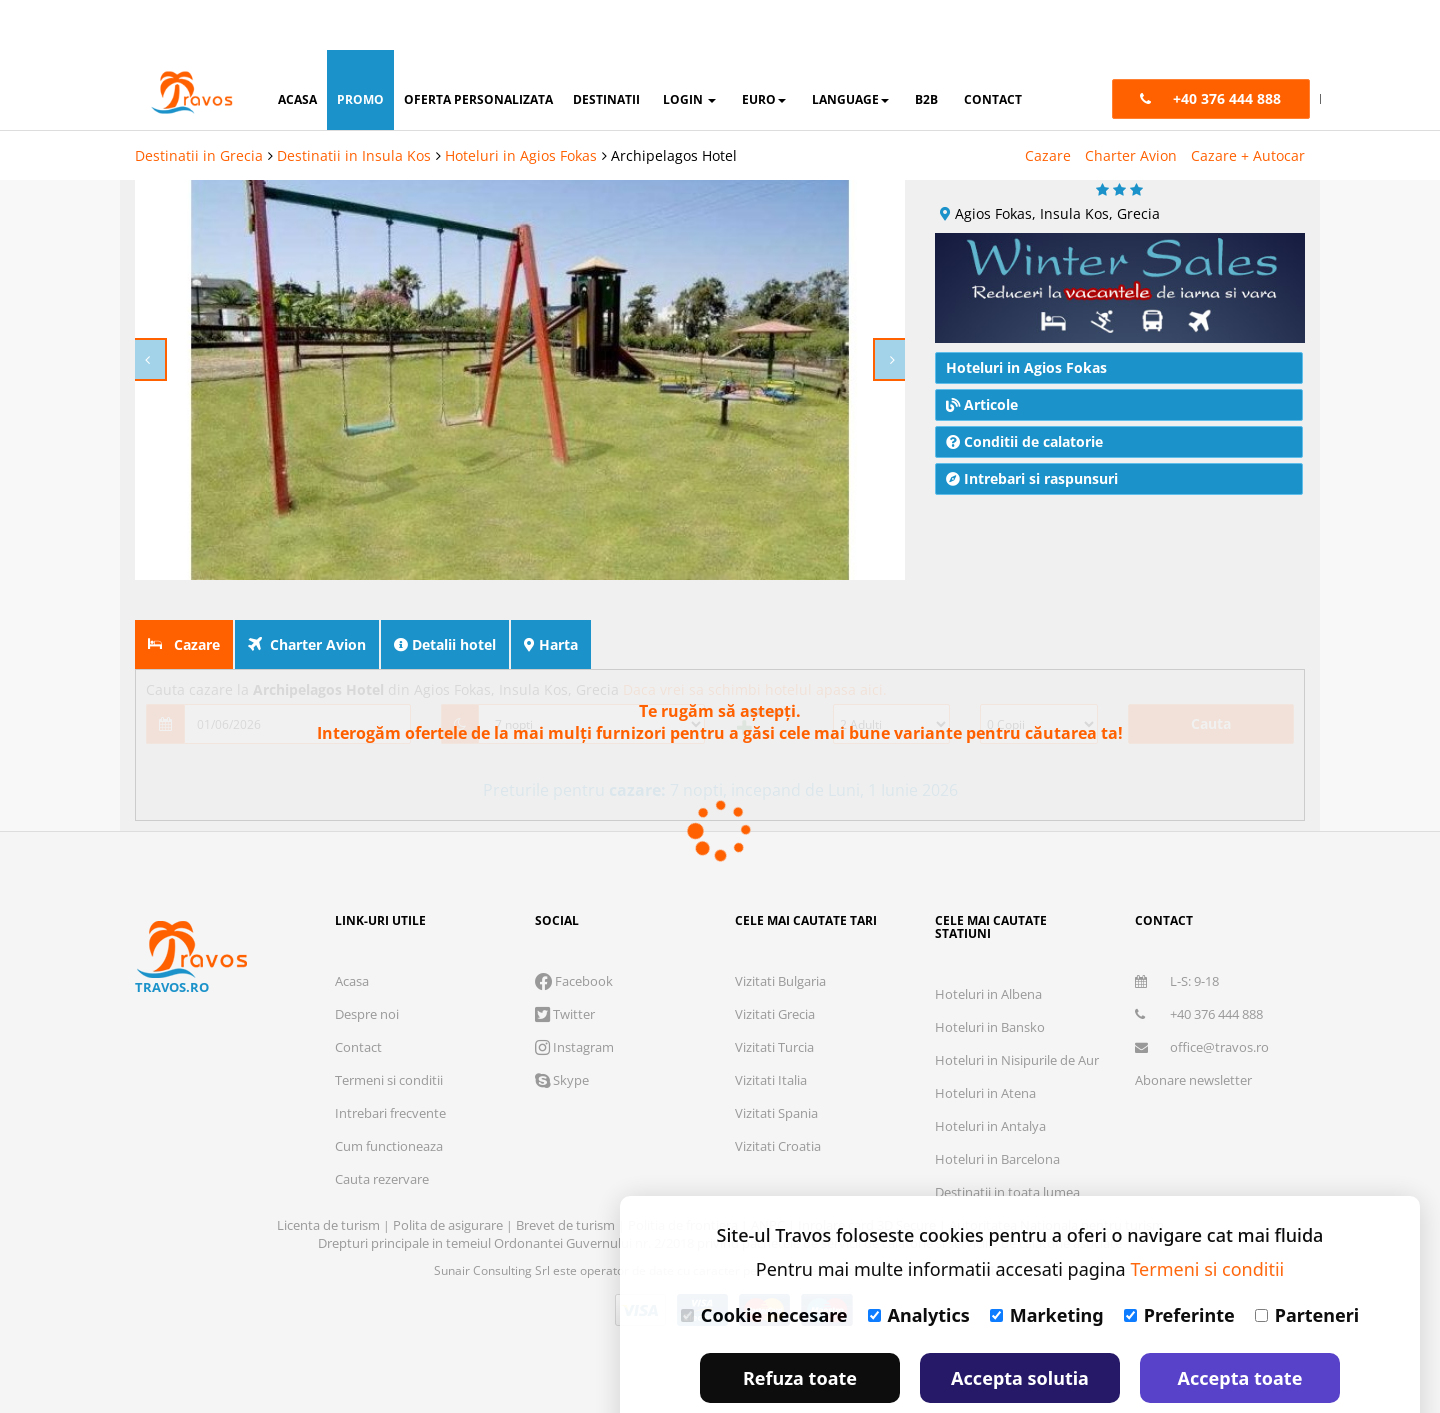 The width and height of the screenshot is (1440, 1413). Describe the element at coordinates (776, 1063) in the screenshot. I see `Vizitati Spania` at that location.